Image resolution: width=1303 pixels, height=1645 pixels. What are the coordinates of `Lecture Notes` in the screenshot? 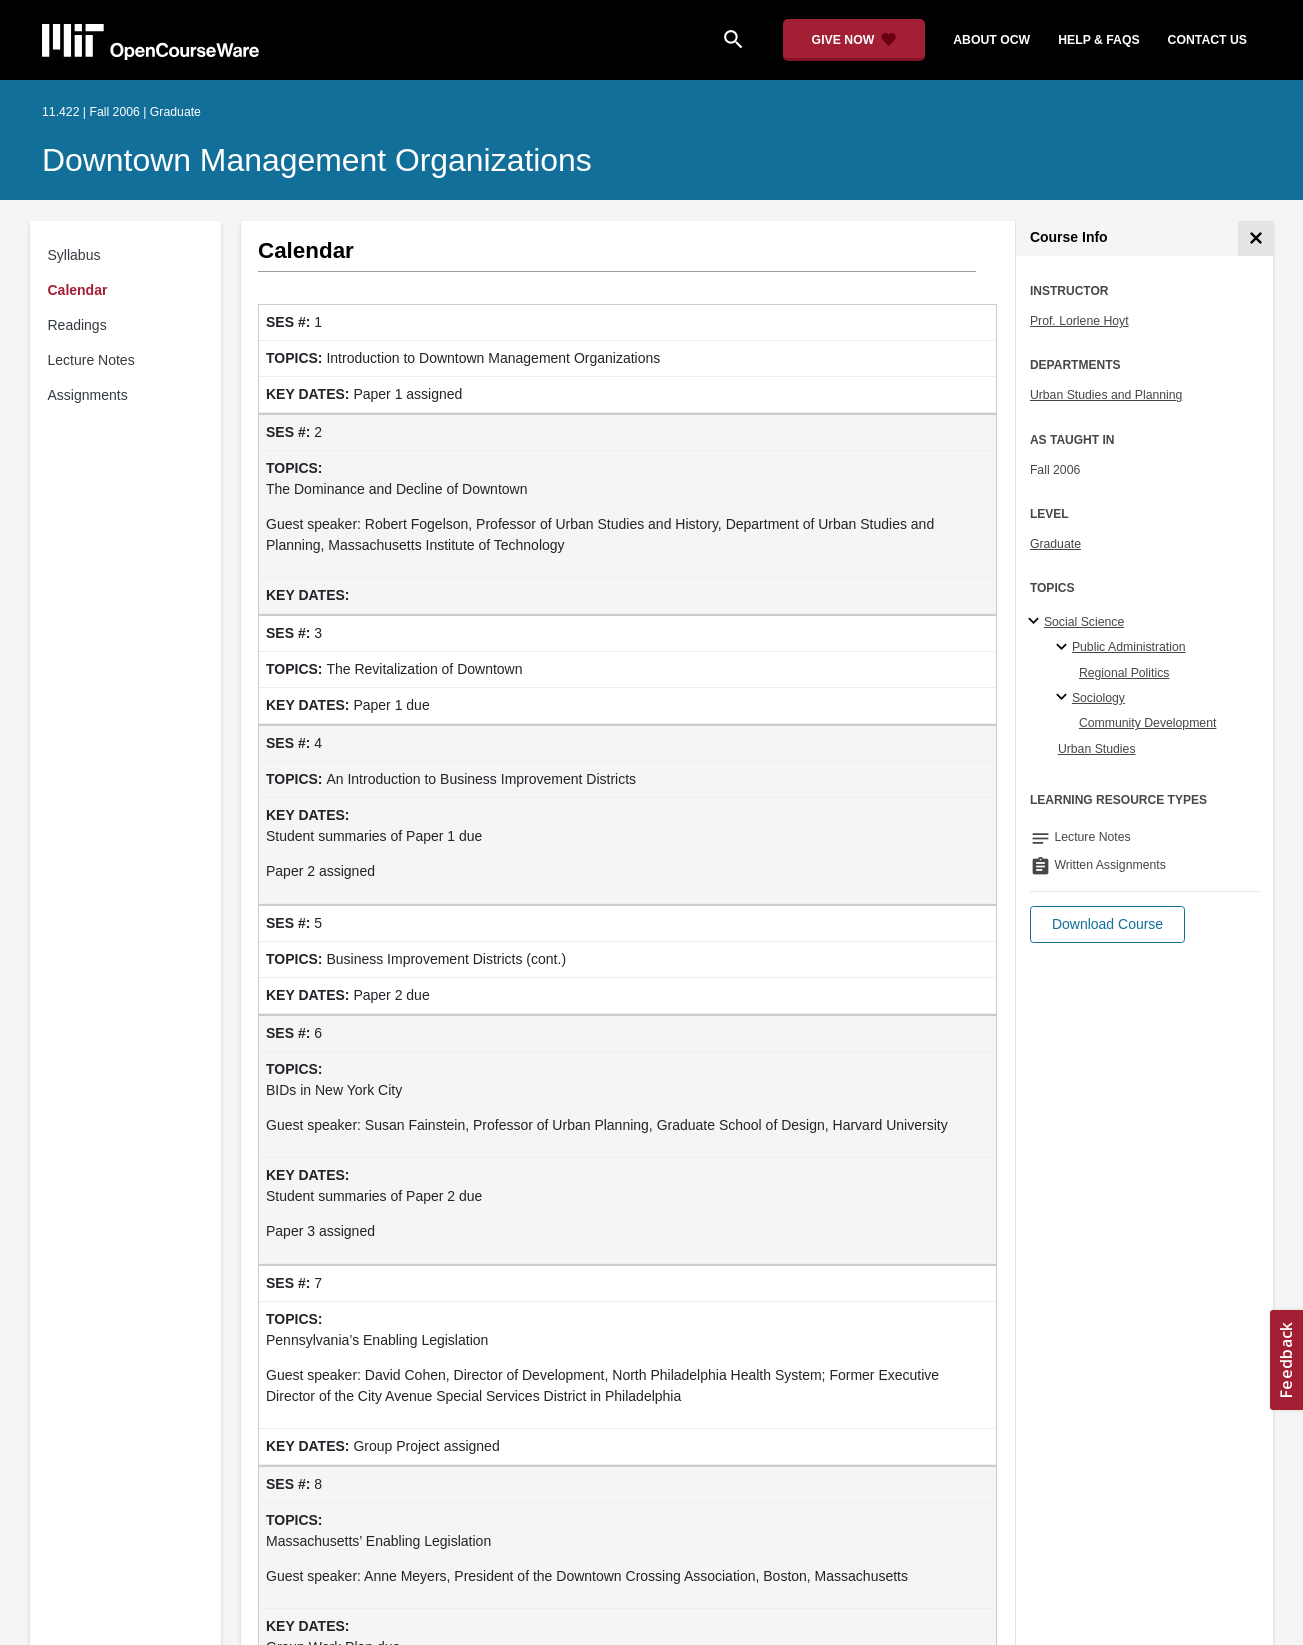 It's located at (91, 360).